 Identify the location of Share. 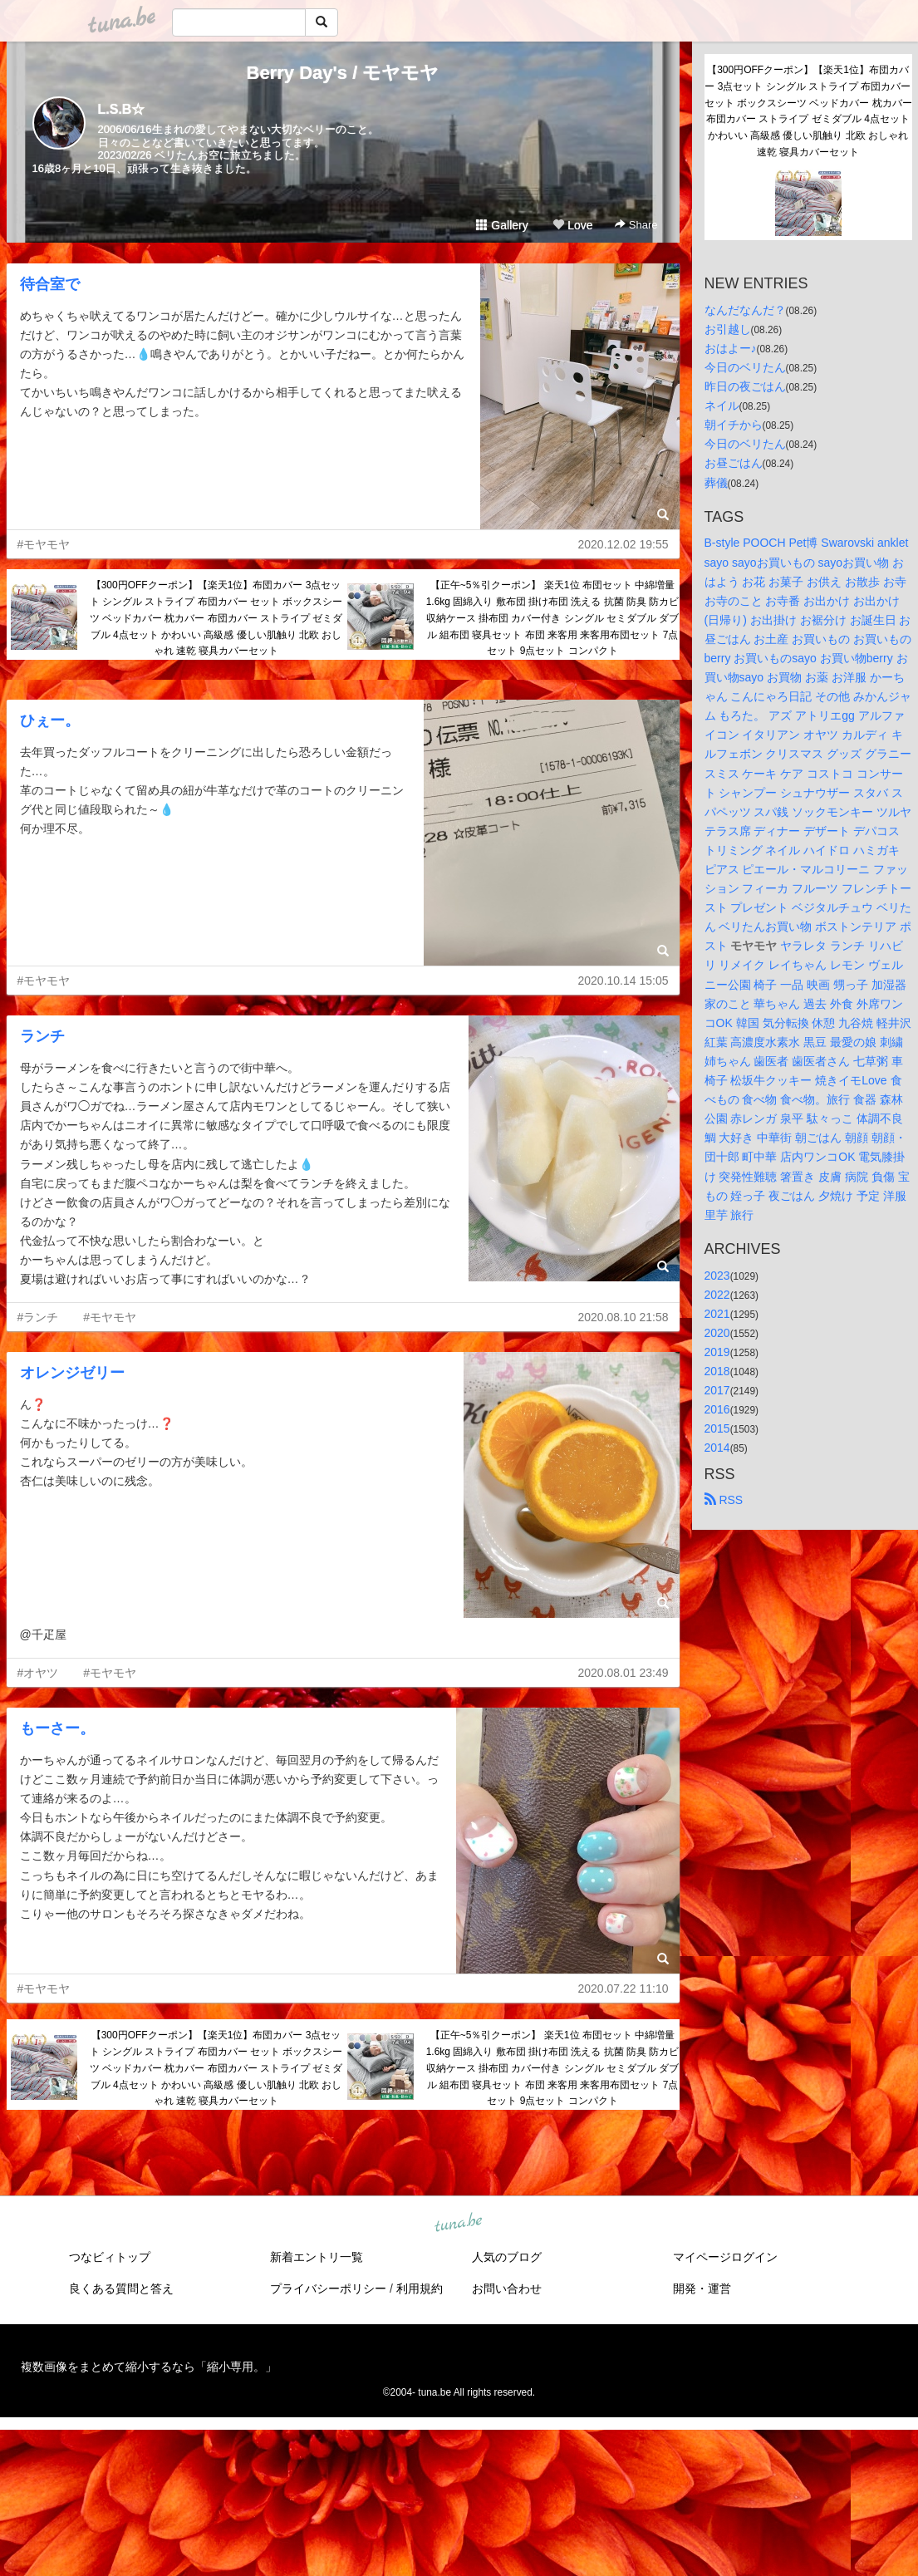
(636, 225).